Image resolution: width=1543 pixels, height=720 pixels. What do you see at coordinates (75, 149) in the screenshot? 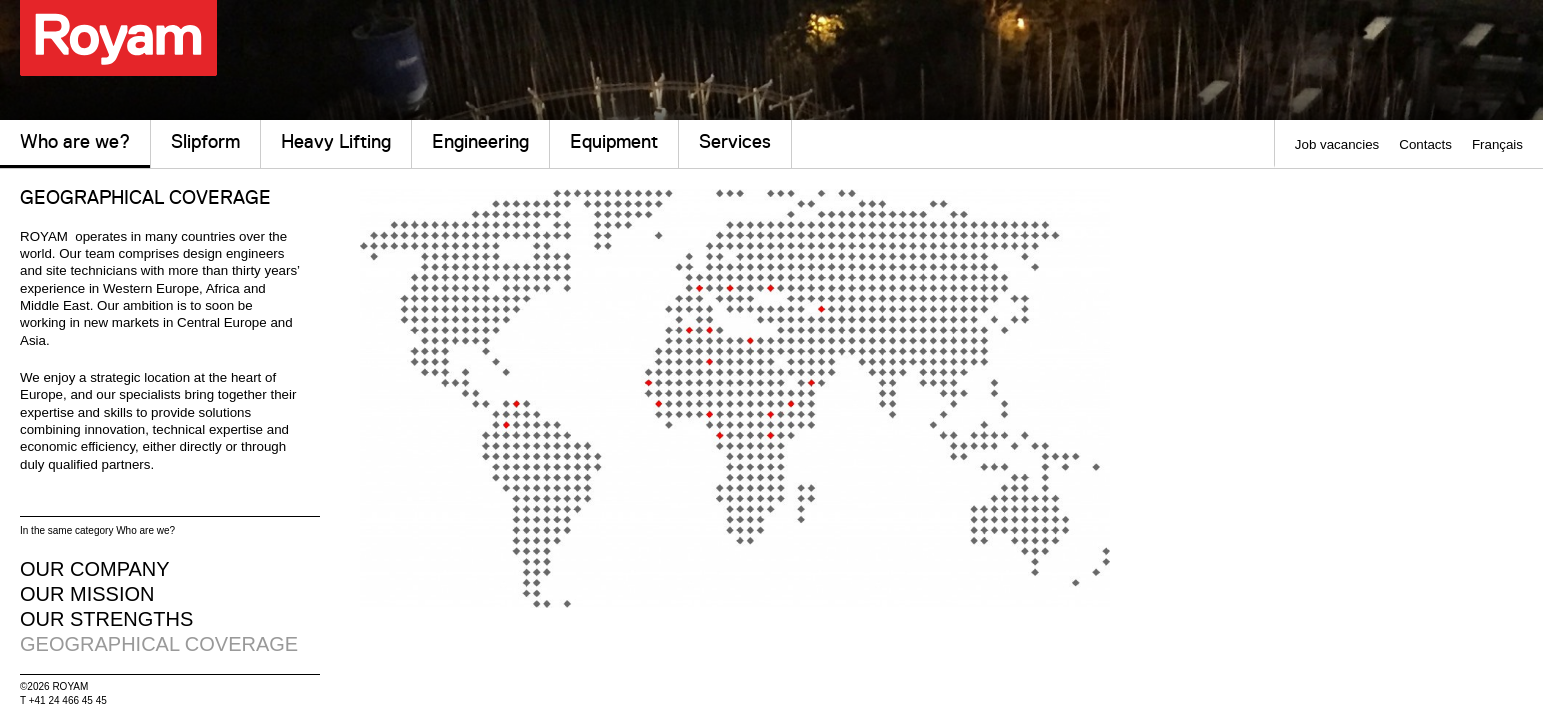
I see `Who are we?` at bounding box center [75, 149].